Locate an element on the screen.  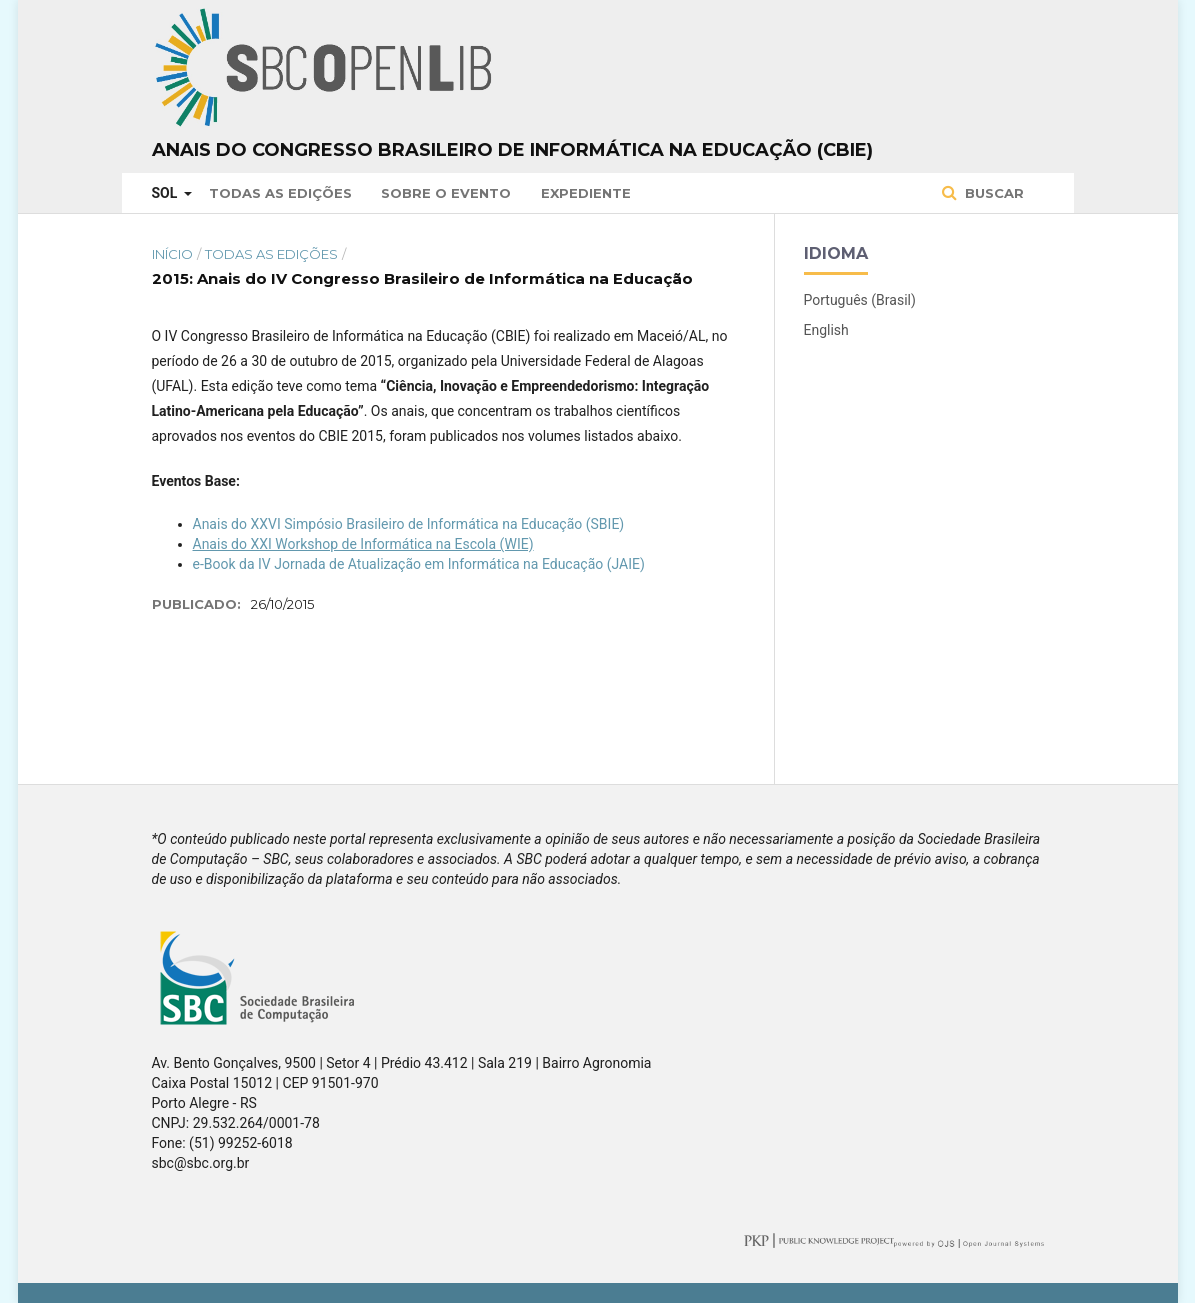
e-Book da IV Jornada de Atualização em Informática na Educação (JAIE) is located at coordinates (419, 564).